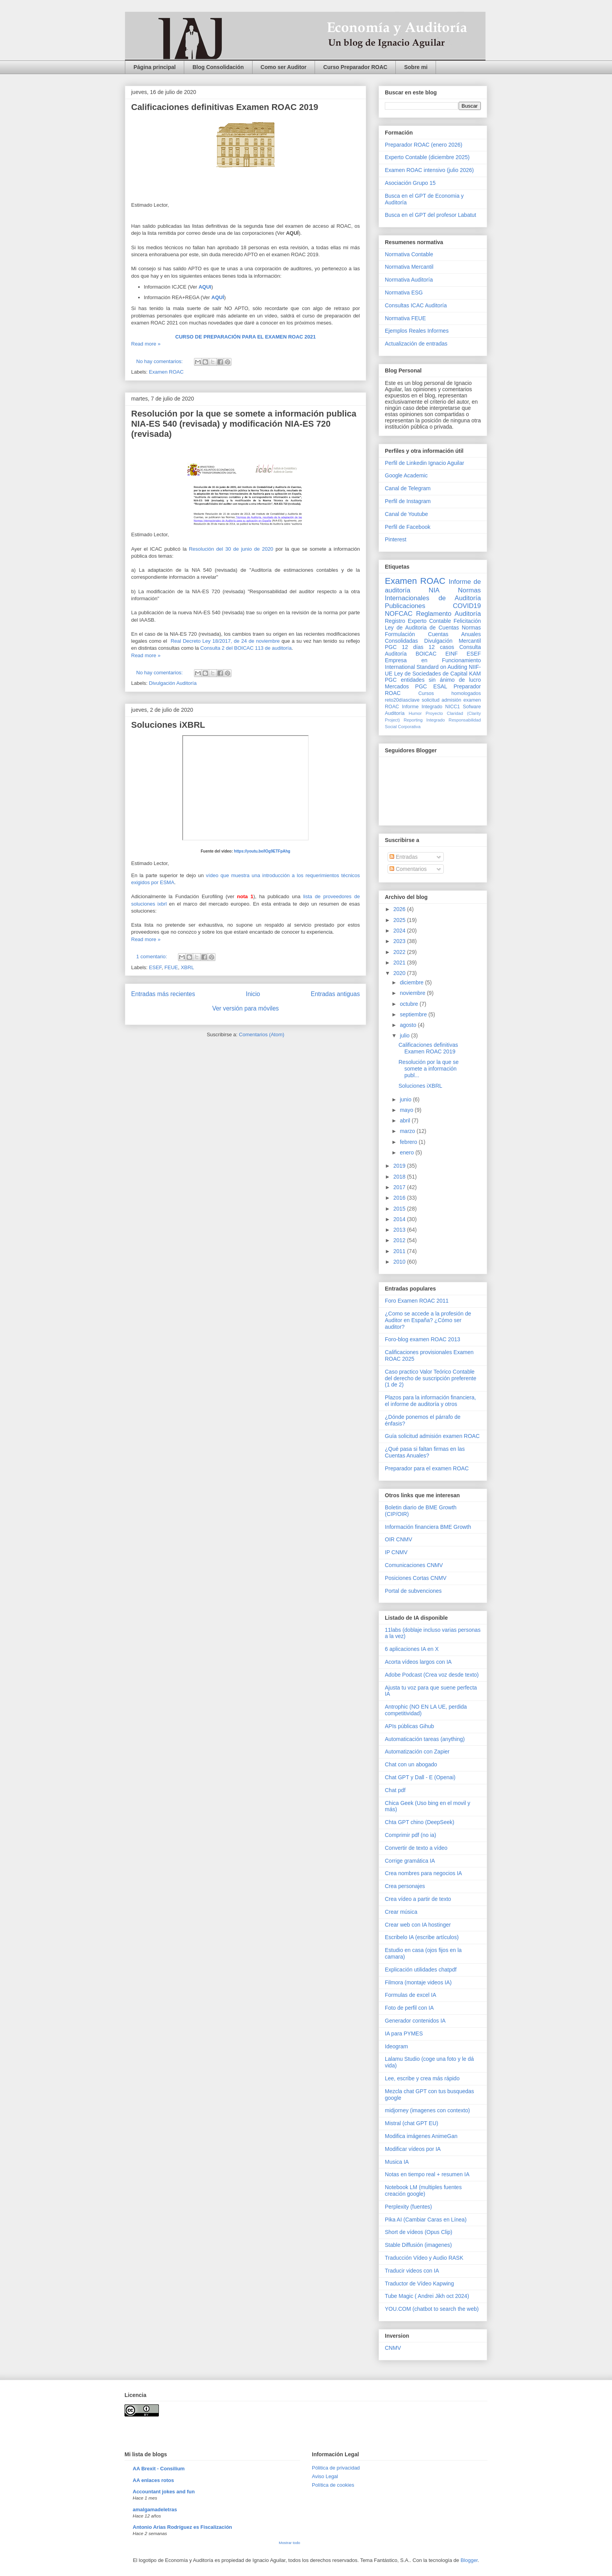 This screenshot has width=612, height=2576. I want to click on Caso practico Valor Teórico Contable del derecho de suscripción preferente (1 de 2), so click(430, 1378).